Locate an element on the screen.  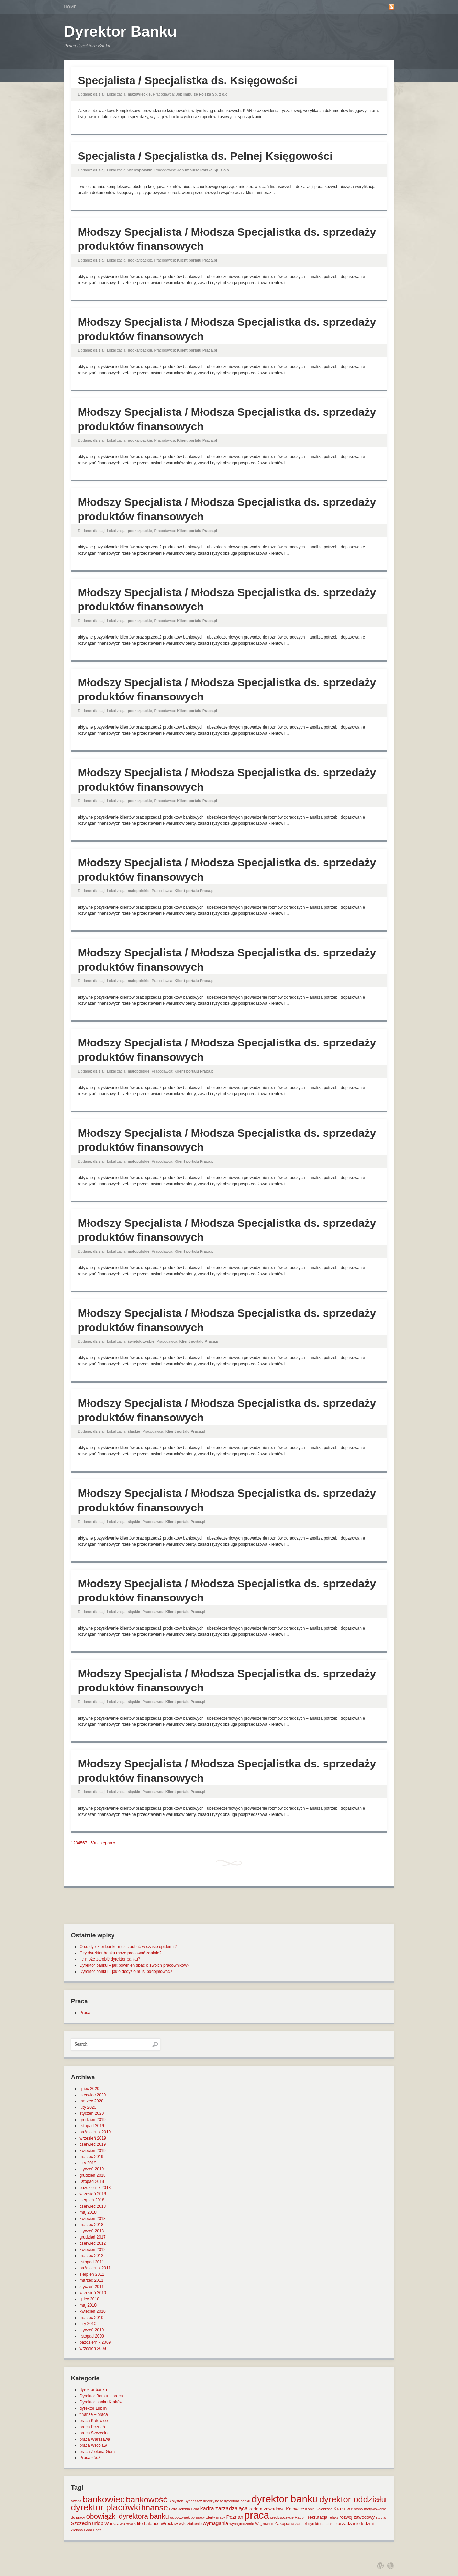
wymagania [wymagania (3 elementy)] is located at coordinates (215, 2523).